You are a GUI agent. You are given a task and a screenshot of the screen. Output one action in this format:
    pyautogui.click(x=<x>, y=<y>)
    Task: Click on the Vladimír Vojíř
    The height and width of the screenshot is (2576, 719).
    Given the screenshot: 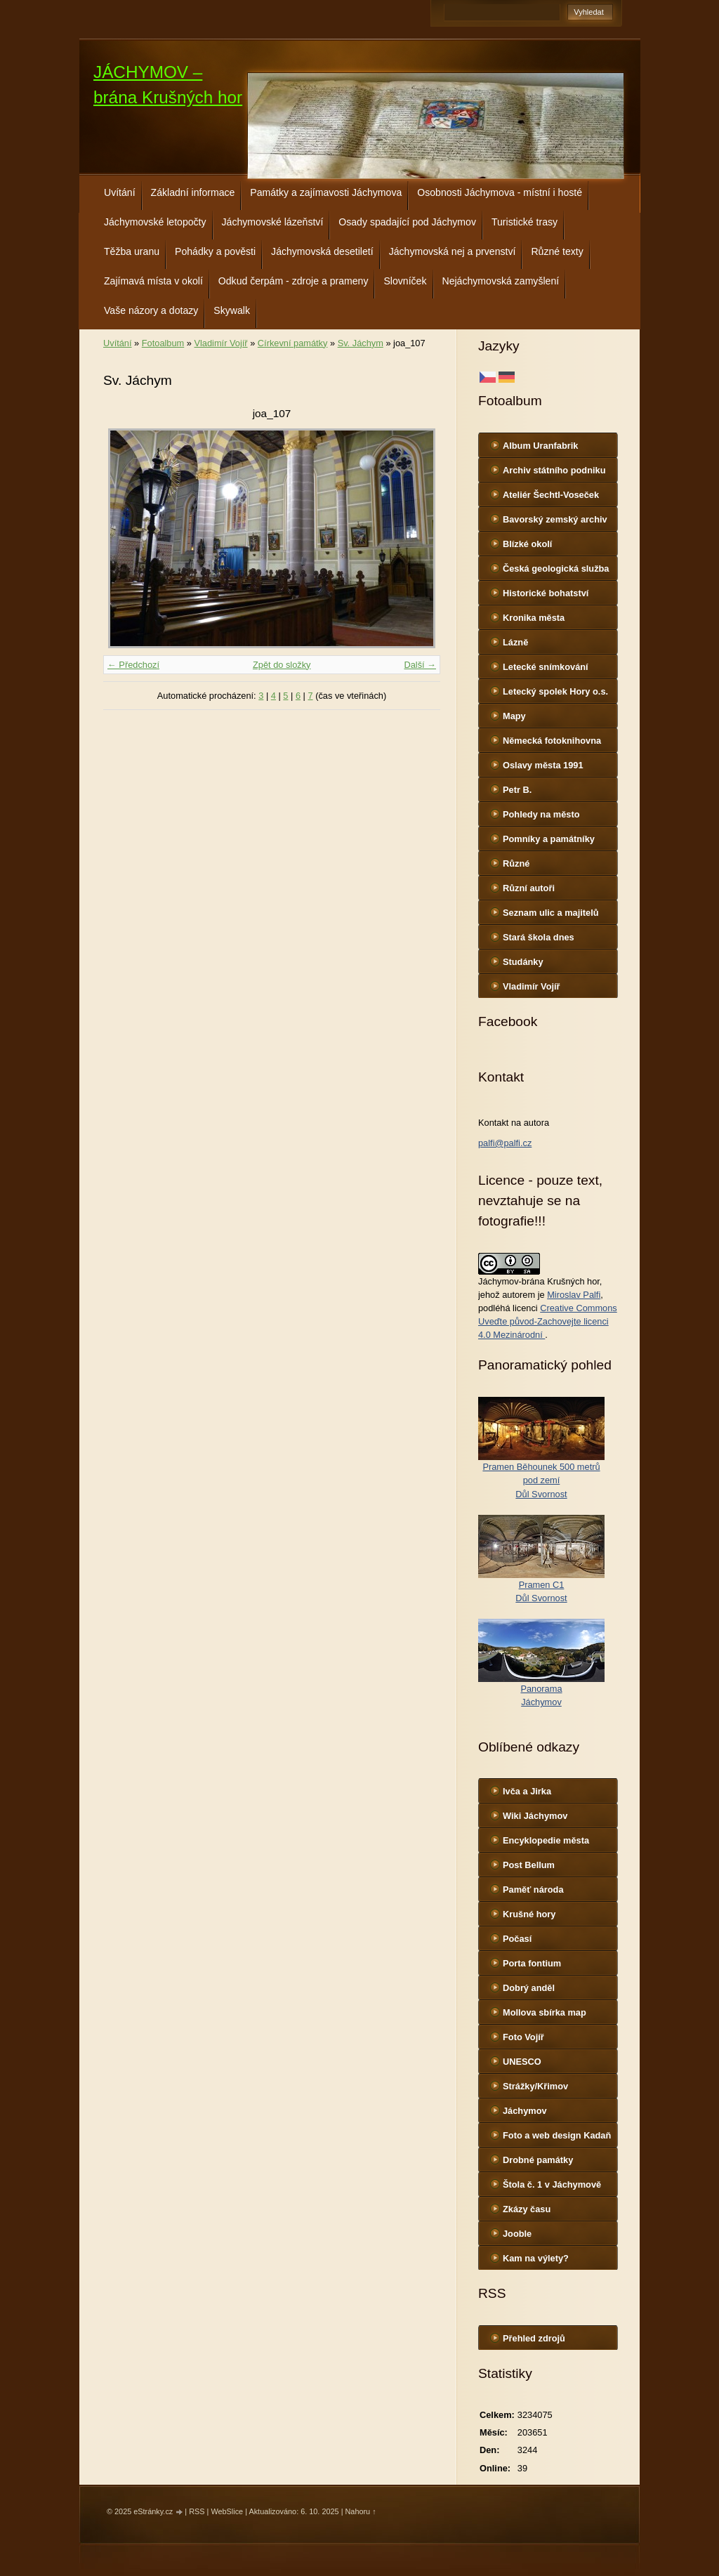 What is the action you would take?
    pyautogui.click(x=531, y=986)
    